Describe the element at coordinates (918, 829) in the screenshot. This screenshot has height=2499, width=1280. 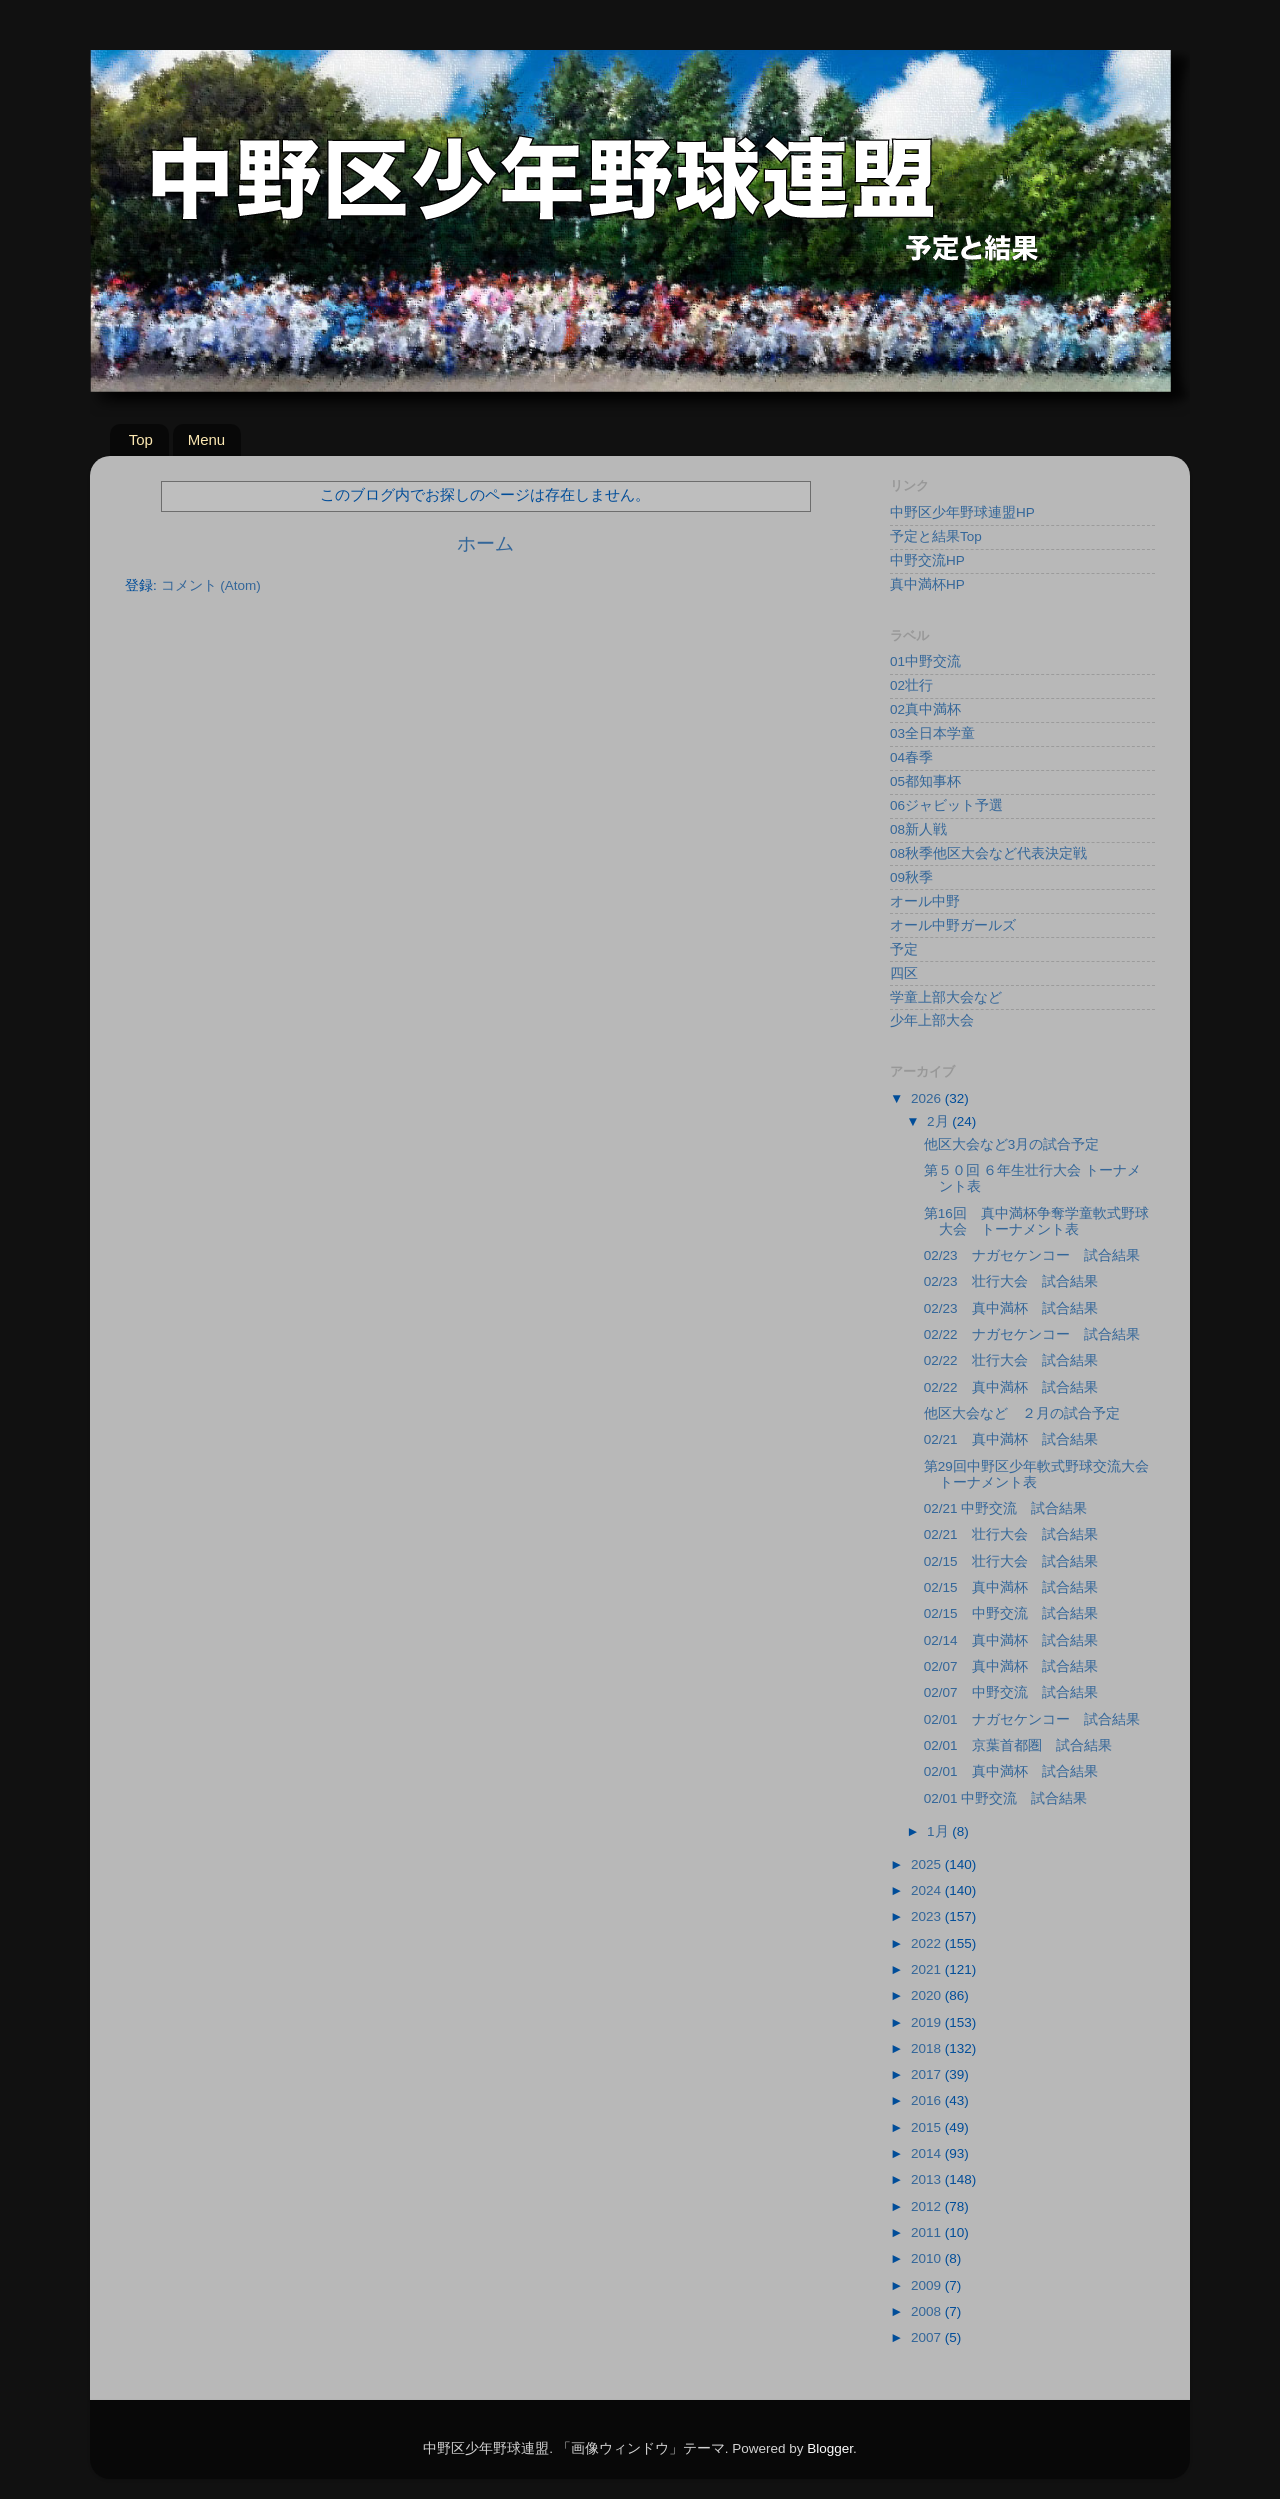
I see `08新人戦` at that location.